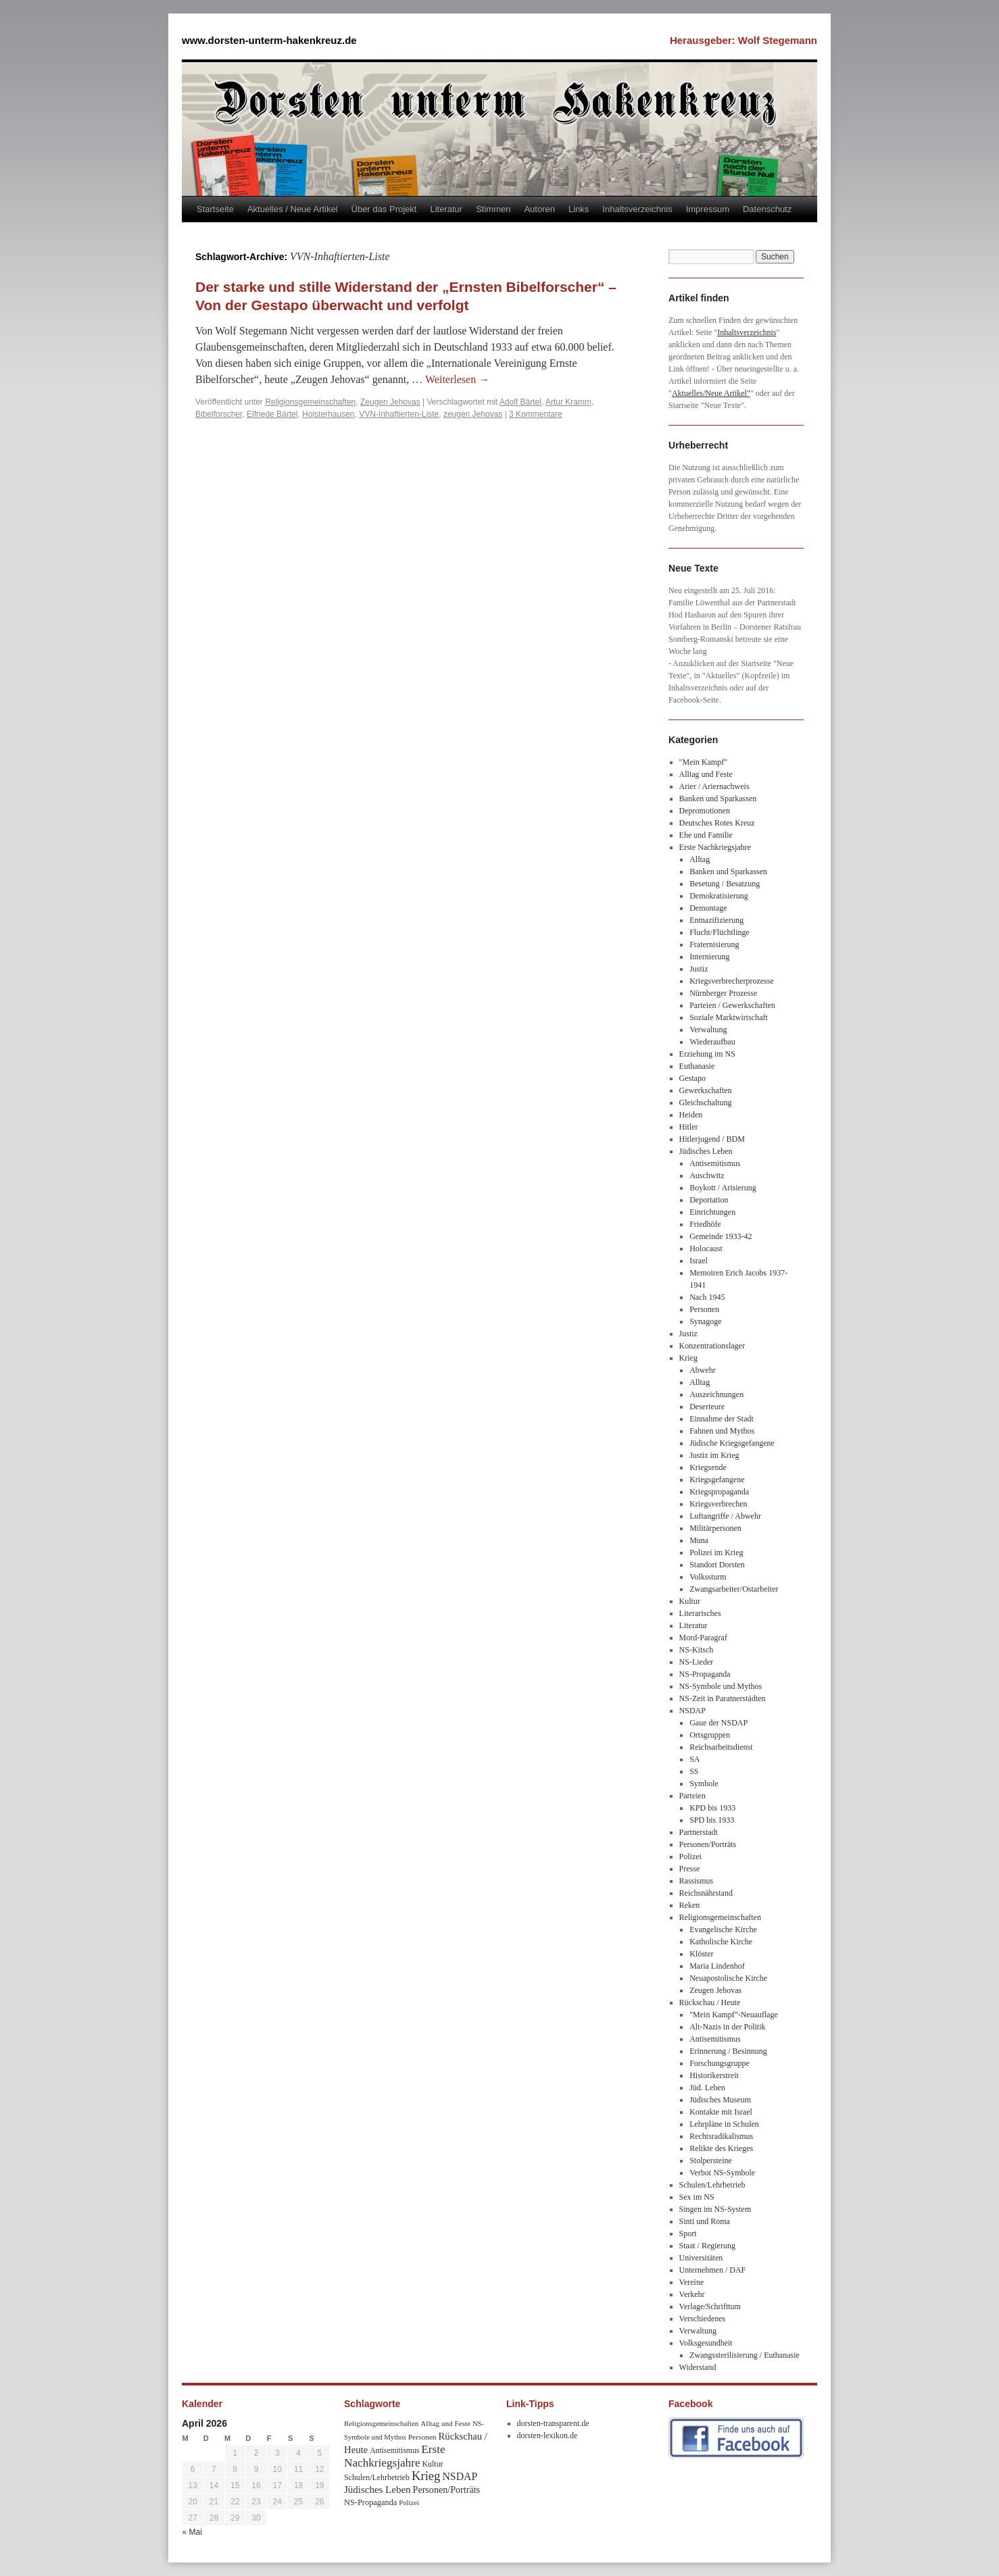 The width and height of the screenshot is (999, 2576). I want to click on Ehe und Familie, so click(706, 835).